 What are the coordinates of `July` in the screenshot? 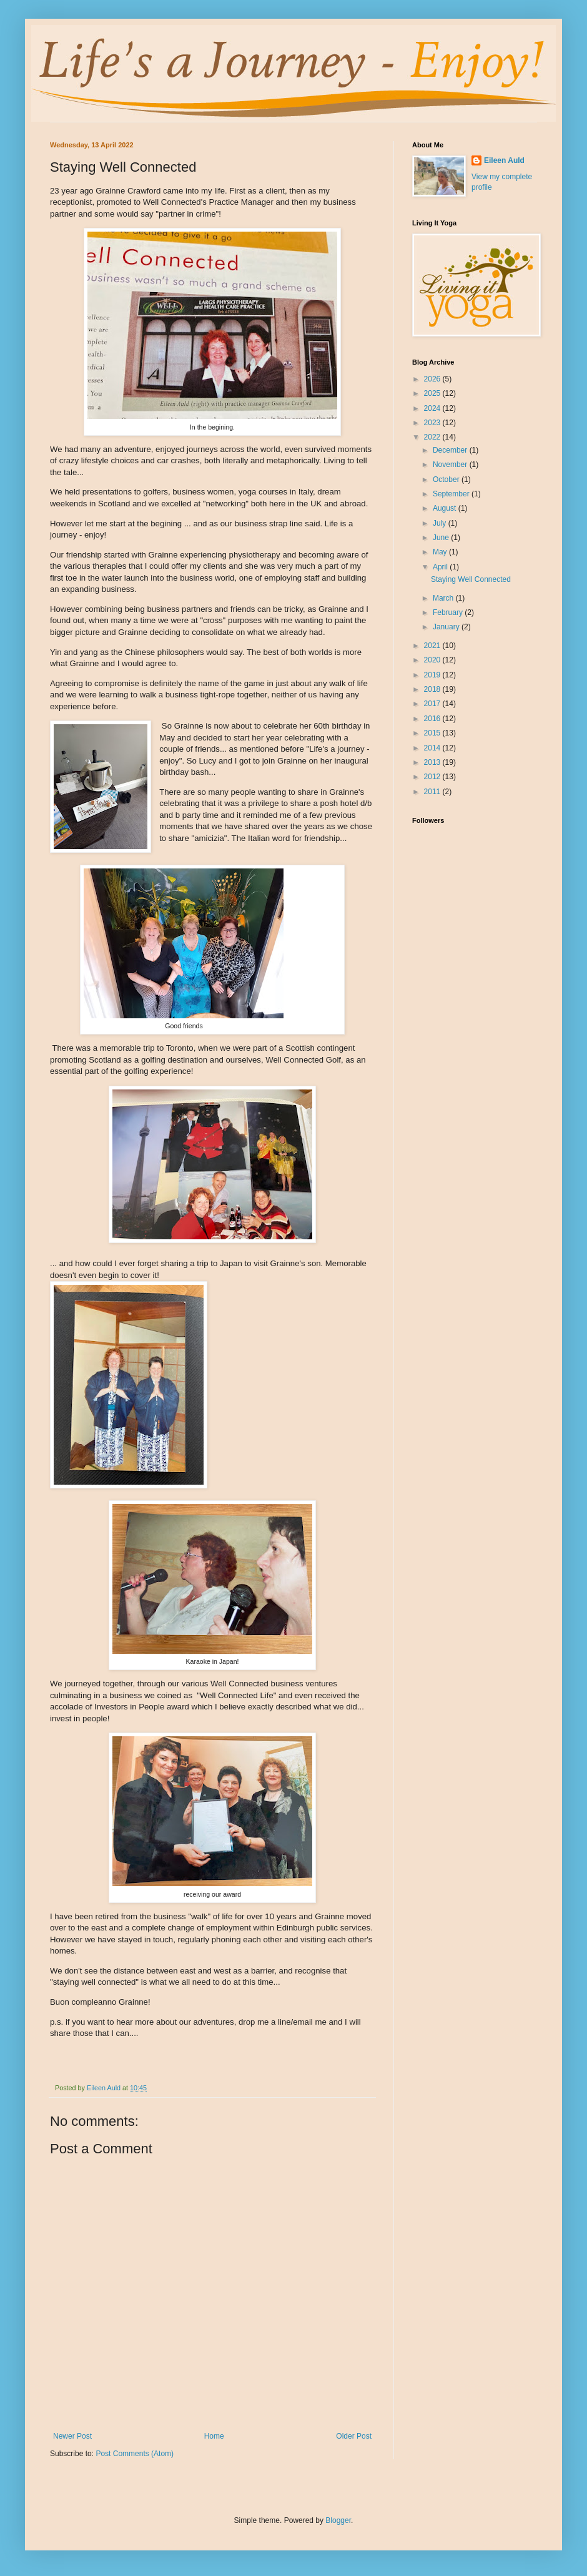 It's located at (440, 523).